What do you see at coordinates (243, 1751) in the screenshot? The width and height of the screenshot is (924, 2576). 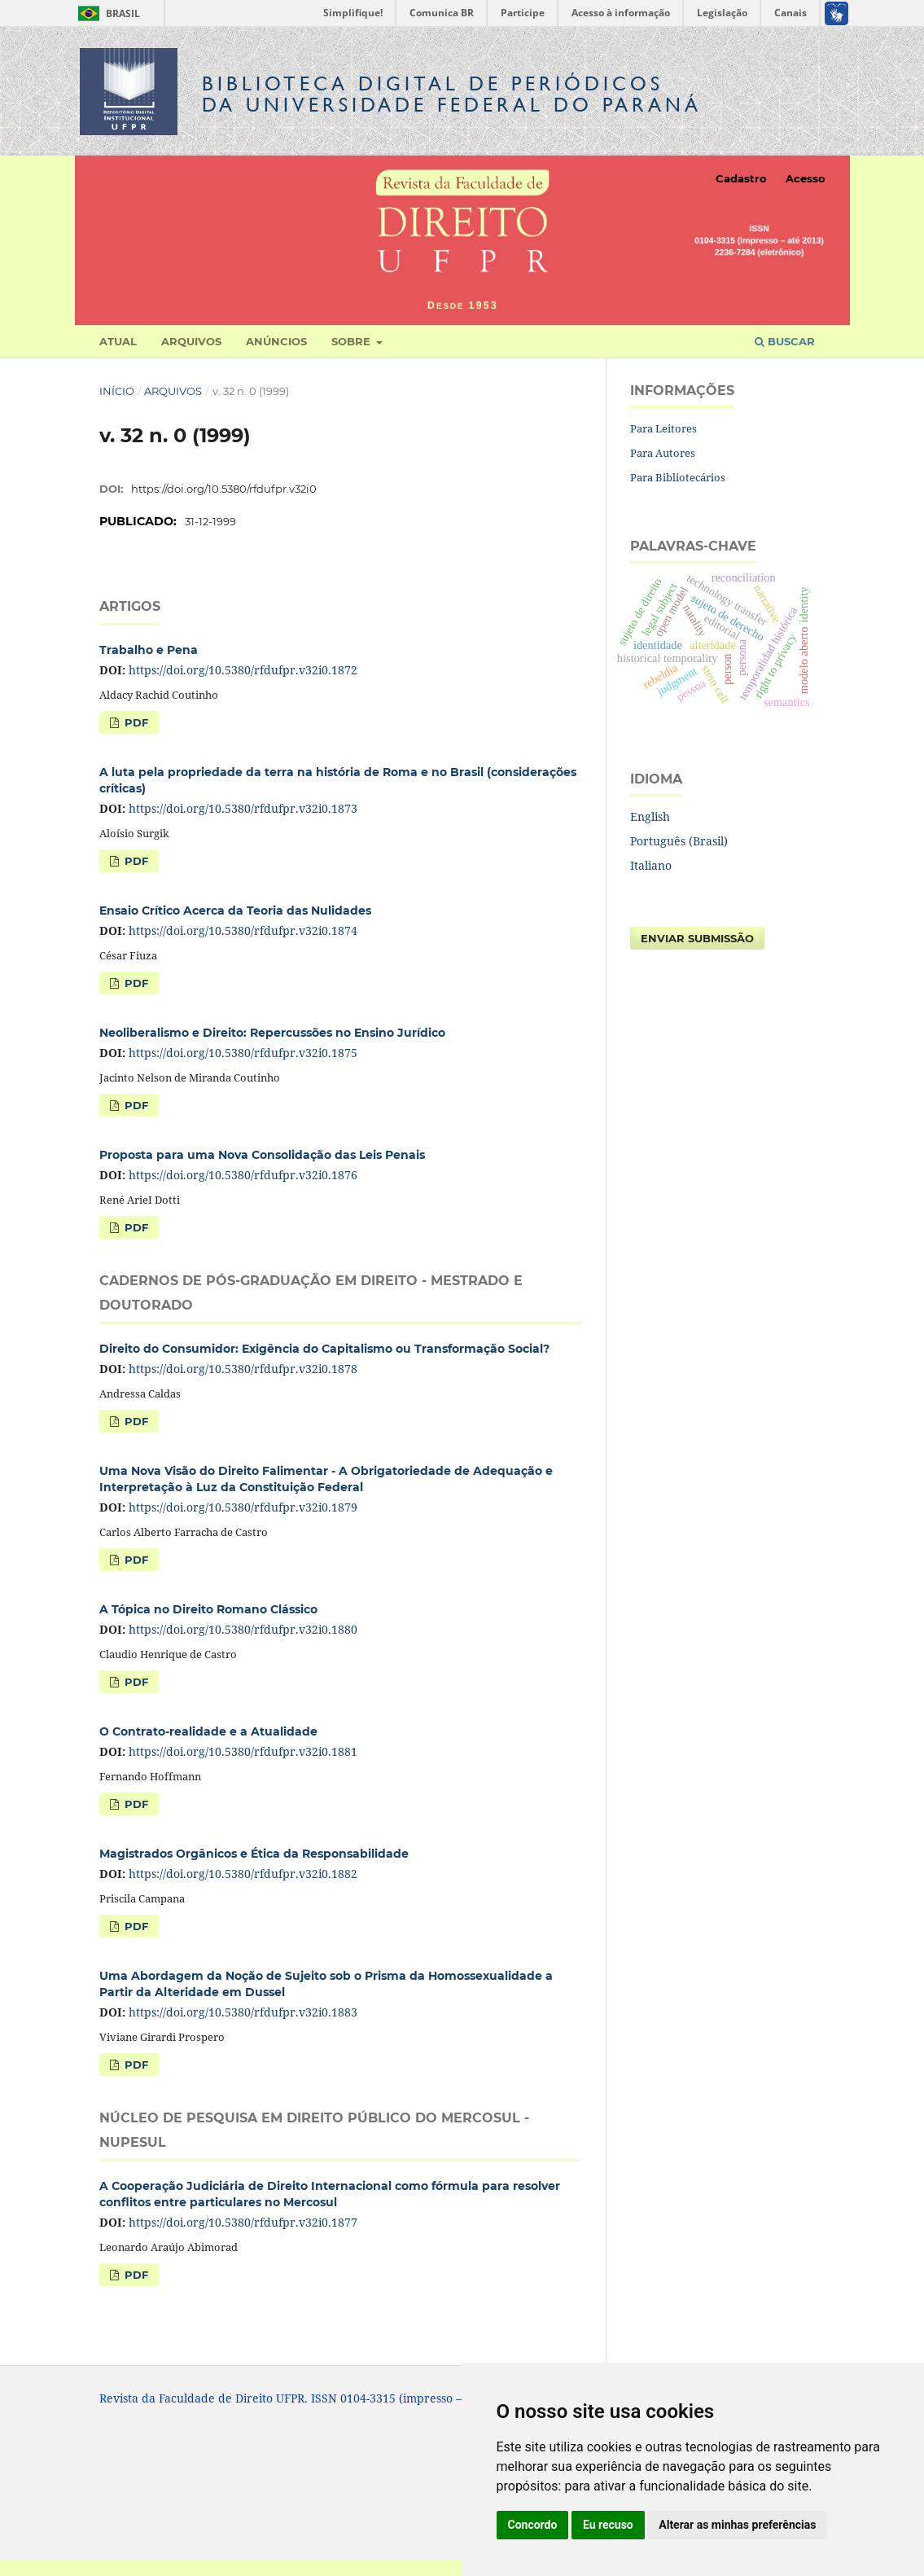 I see `https://doi.org/10.5380/rfdufpr.v32i0.1881` at bounding box center [243, 1751].